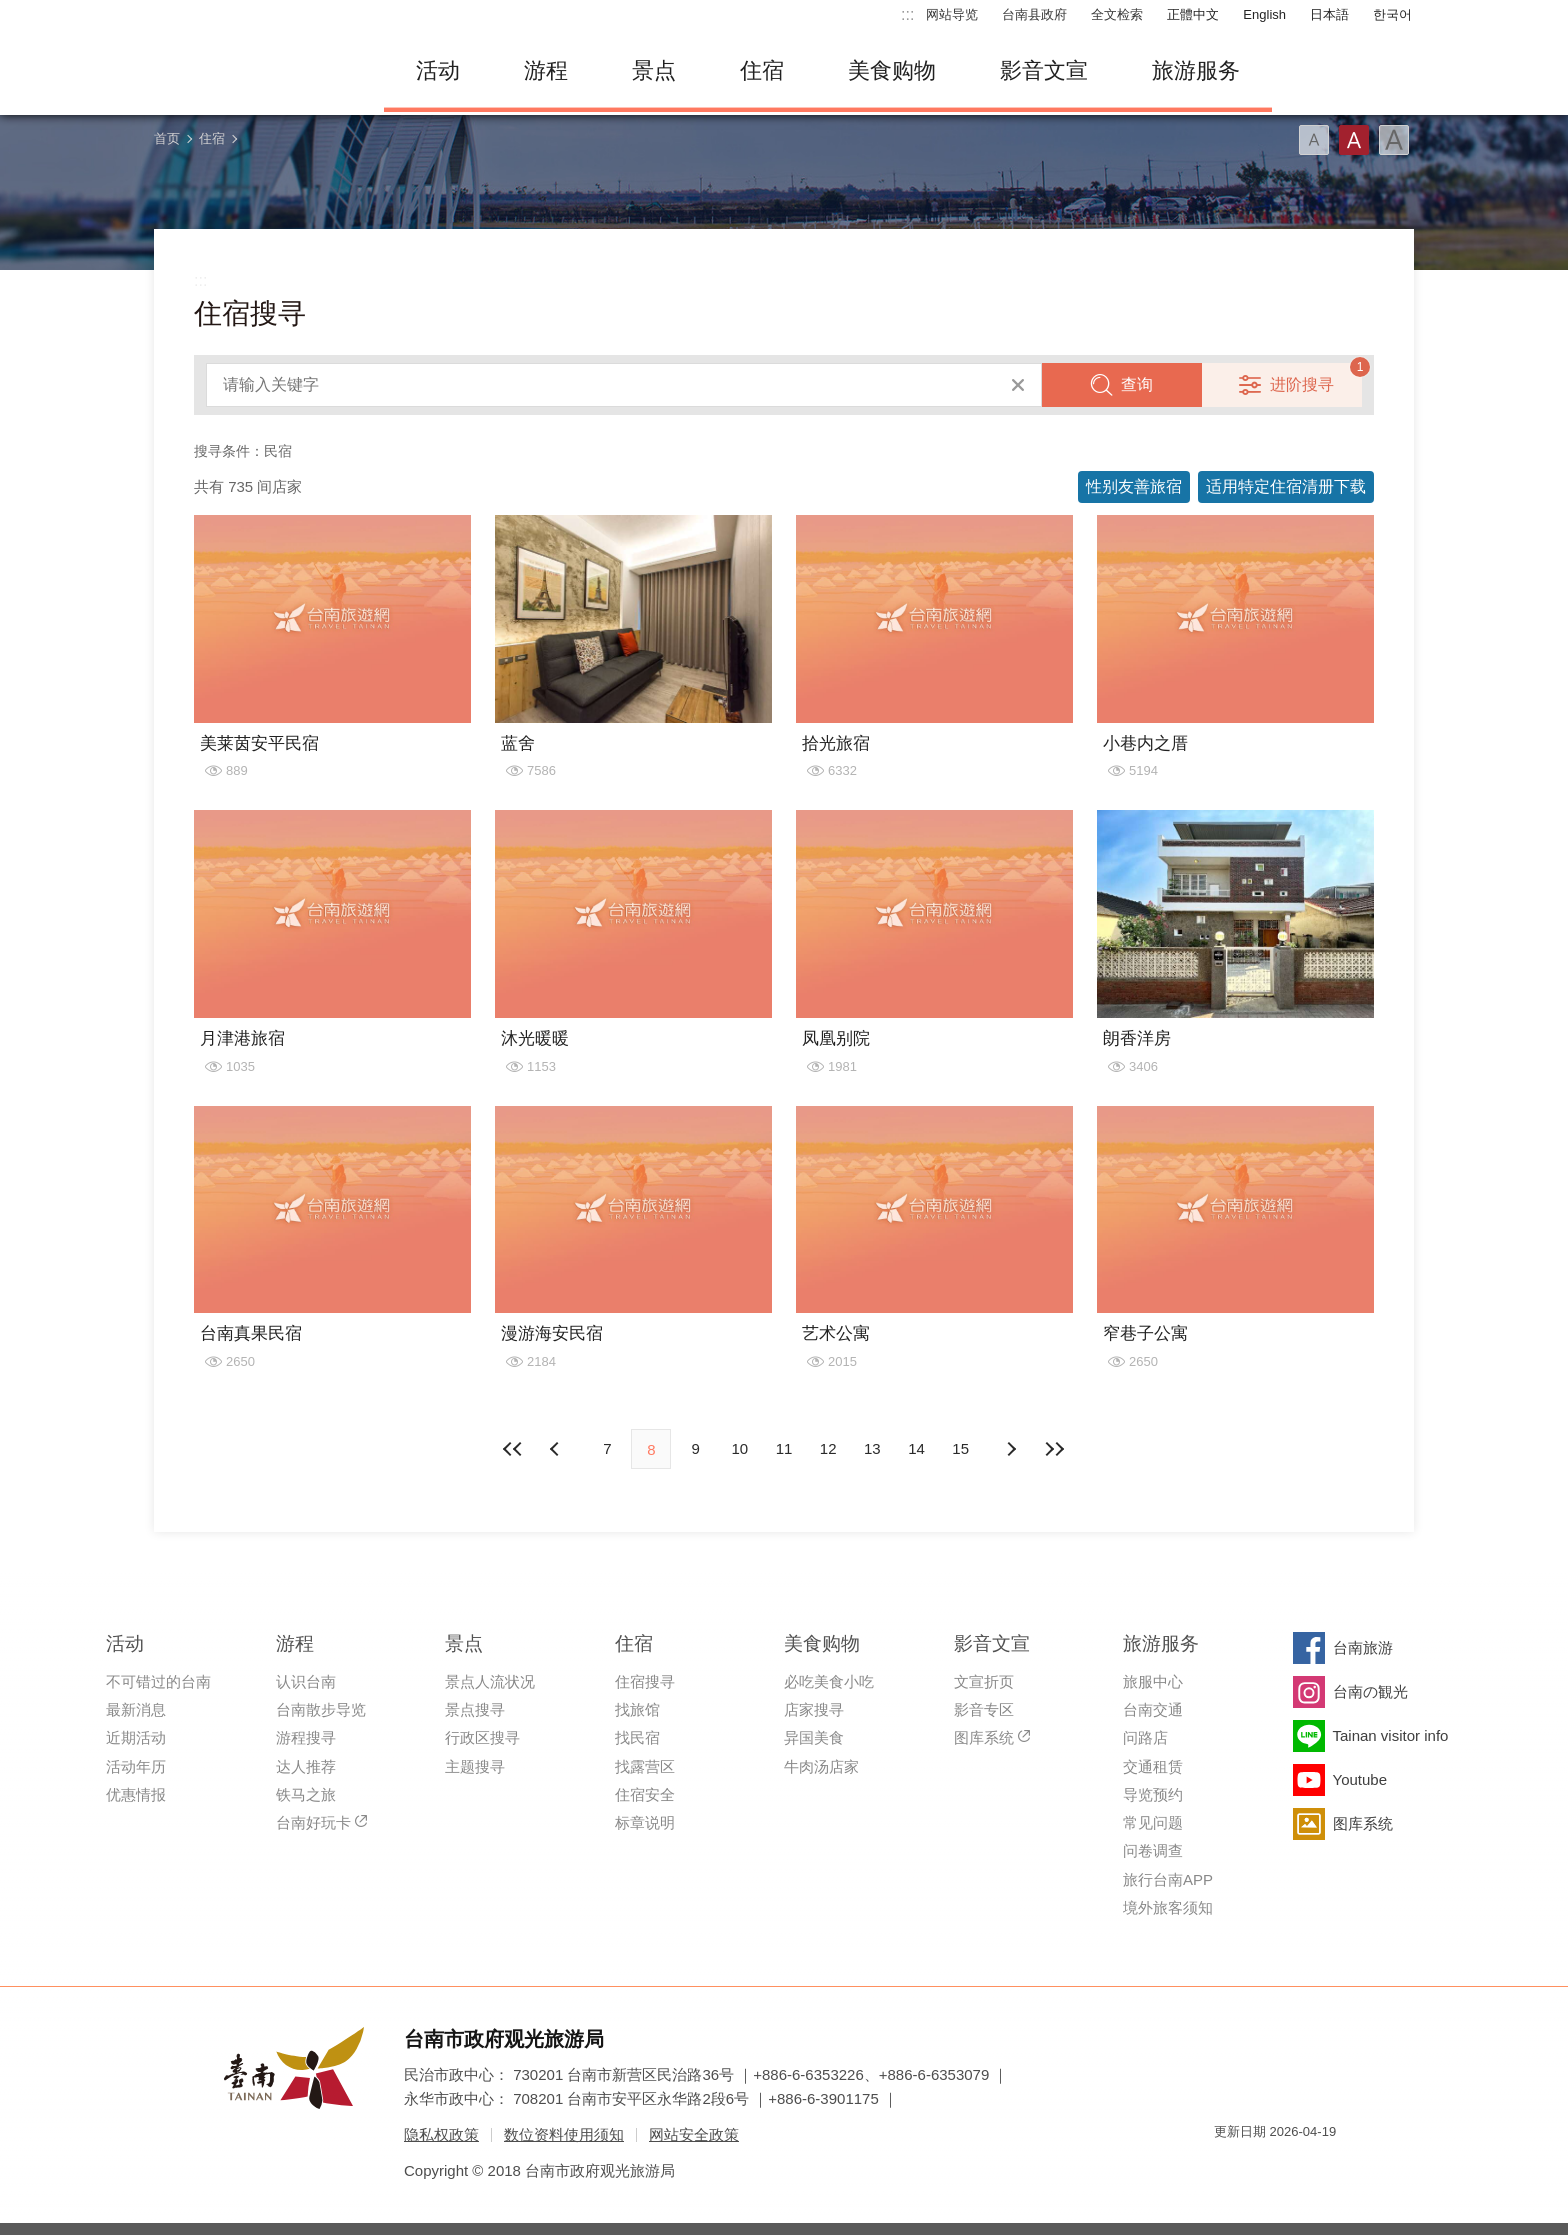 The height and width of the screenshot is (2235, 1568). What do you see at coordinates (1153, 1822) in the screenshot?
I see `常见问题` at bounding box center [1153, 1822].